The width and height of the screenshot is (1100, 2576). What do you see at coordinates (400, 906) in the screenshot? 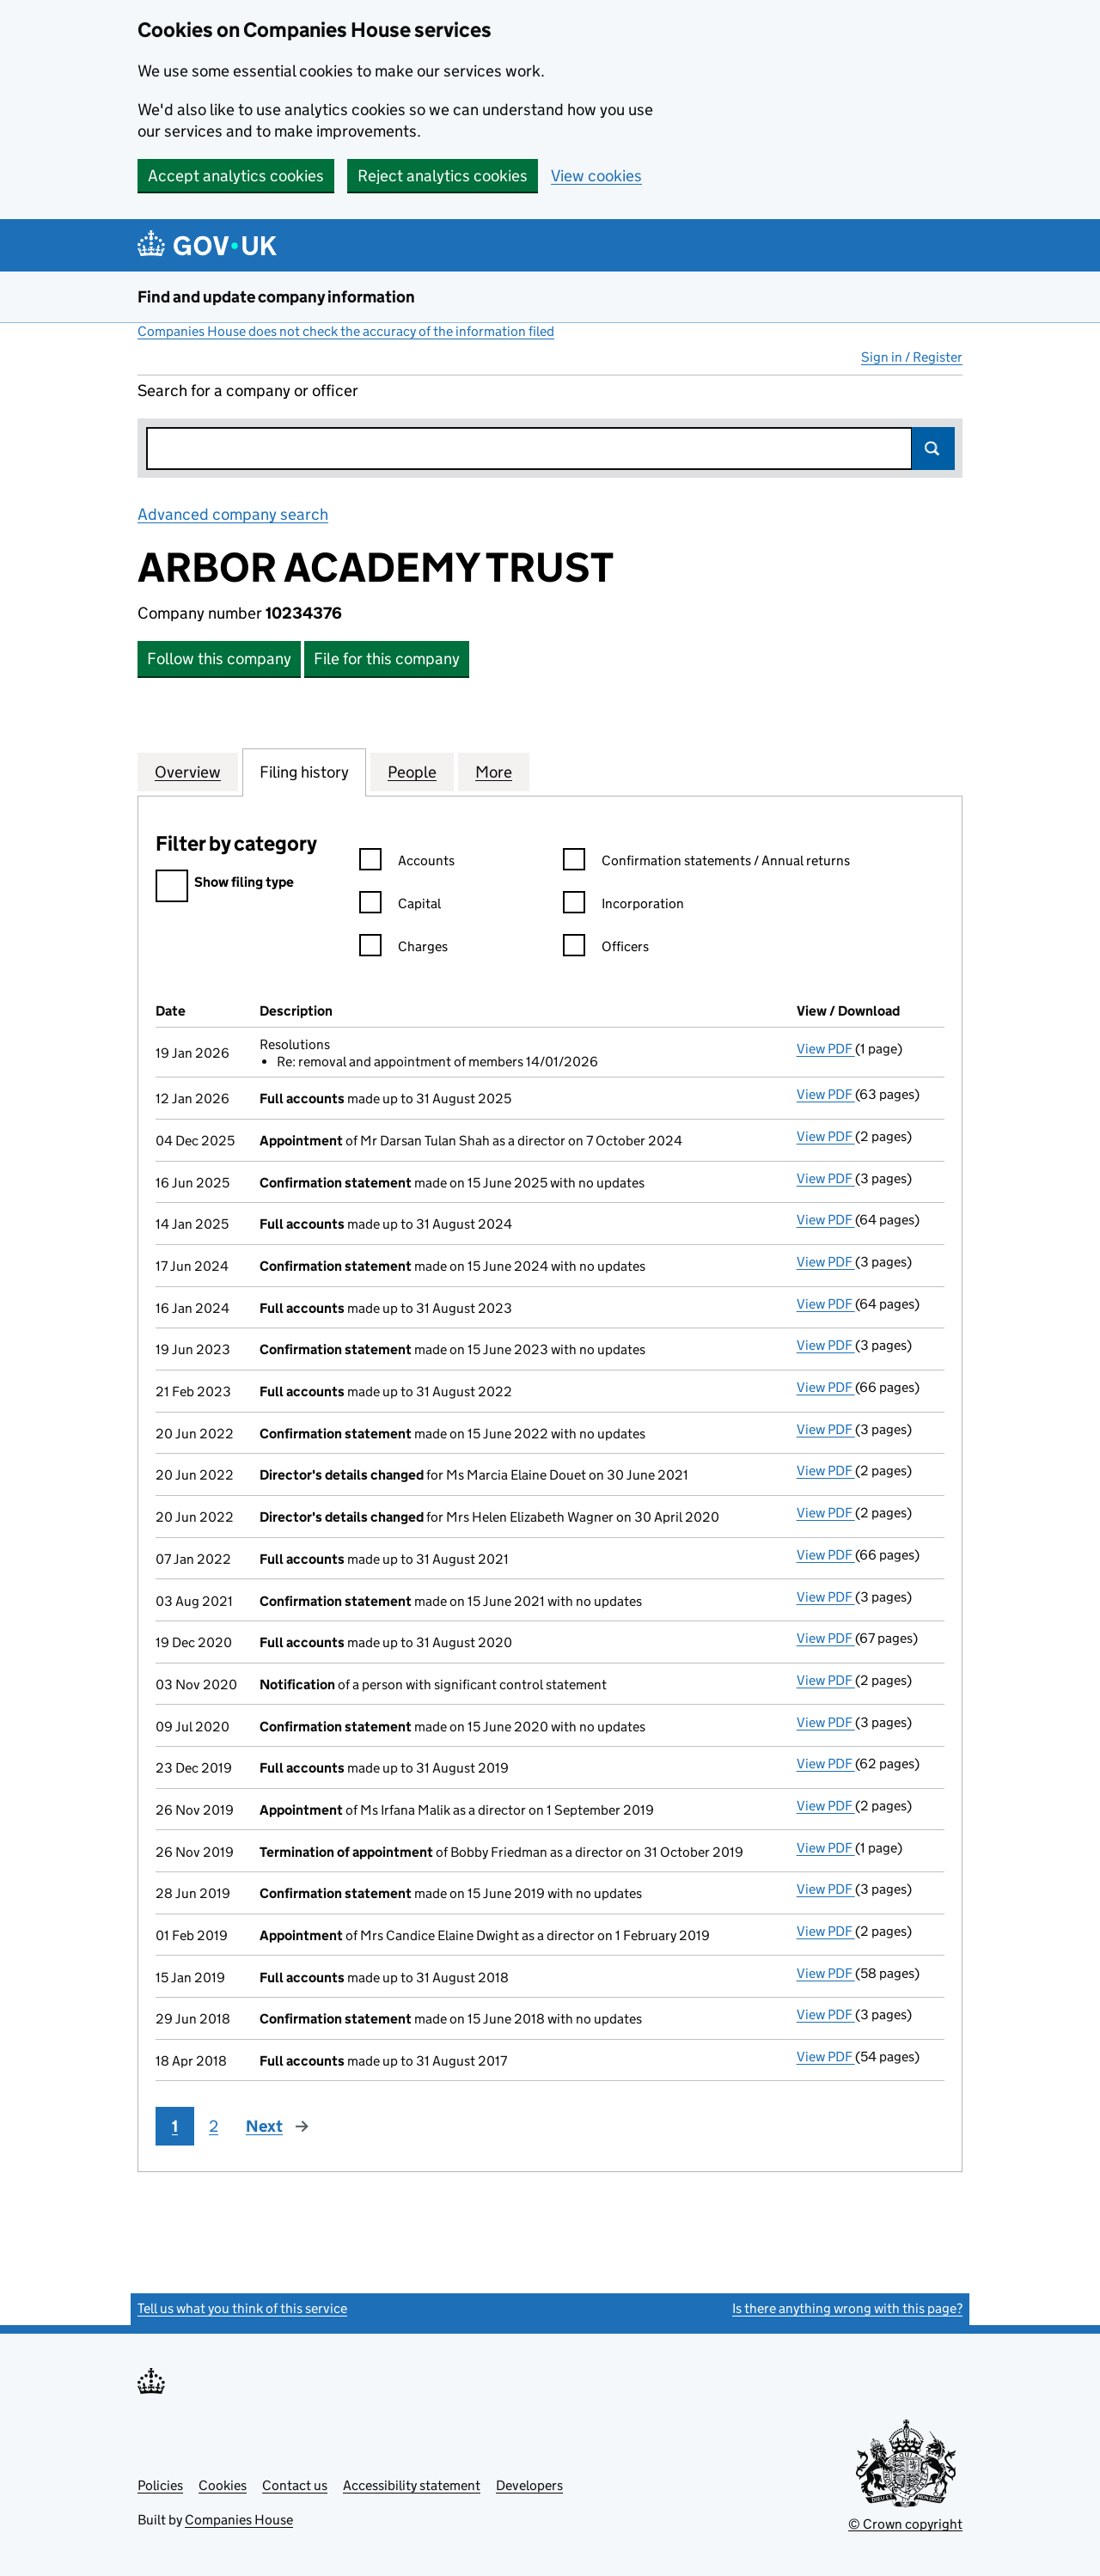
I see `Capital` at bounding box center [400, 906].